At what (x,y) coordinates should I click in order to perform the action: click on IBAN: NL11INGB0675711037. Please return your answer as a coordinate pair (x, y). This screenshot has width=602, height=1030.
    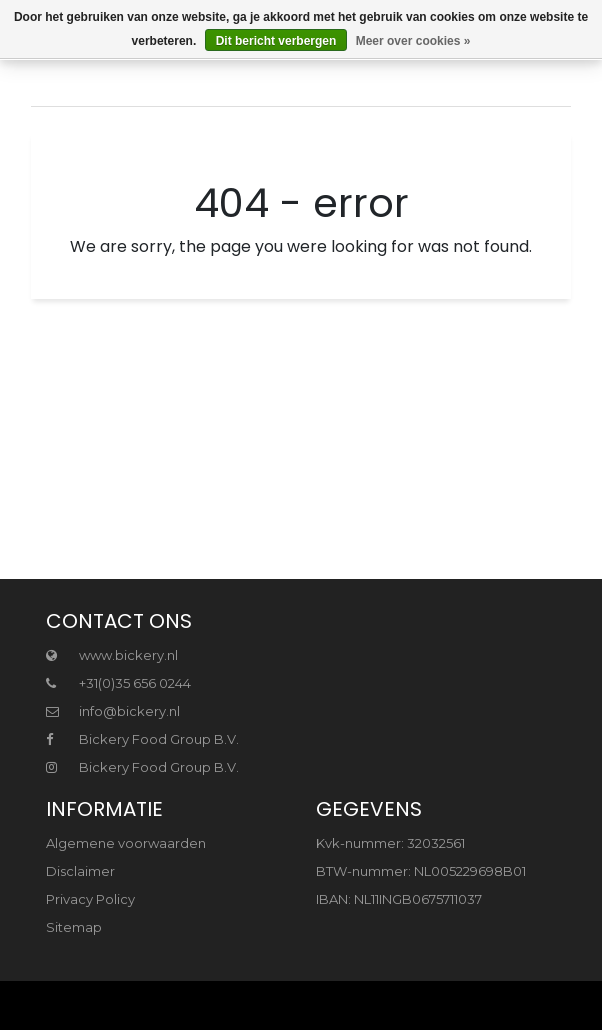
    Looking at the image, I should click on (399, 899).